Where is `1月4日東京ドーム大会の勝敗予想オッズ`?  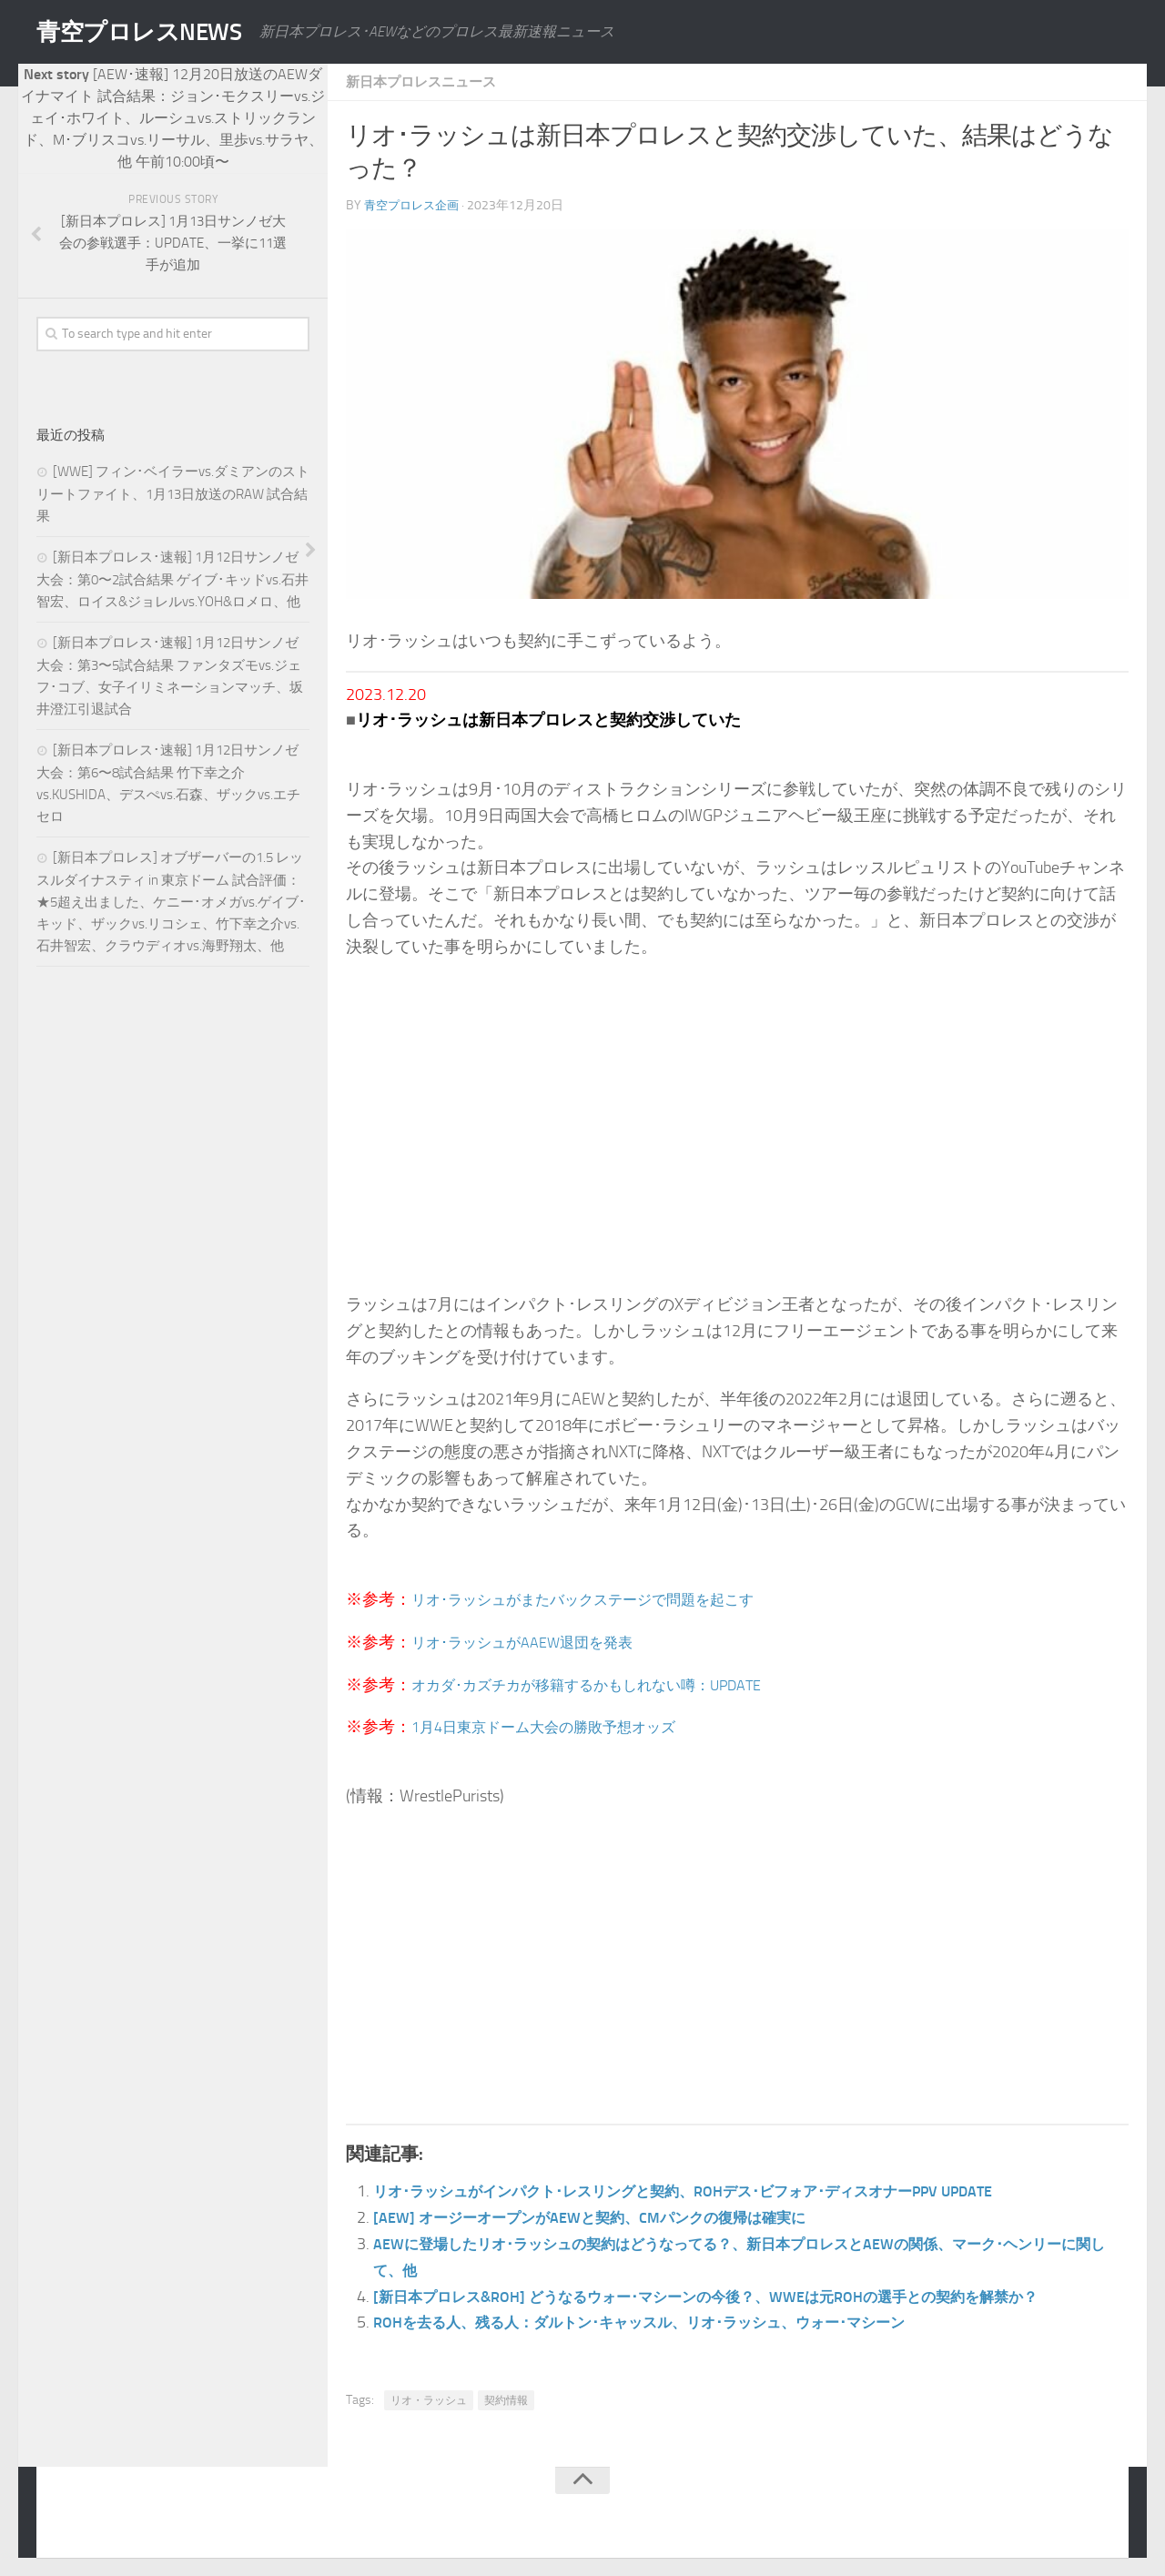
1月4日東京ドーム大会の勝敗予想オッズ is located at coordinates (559, 1727).